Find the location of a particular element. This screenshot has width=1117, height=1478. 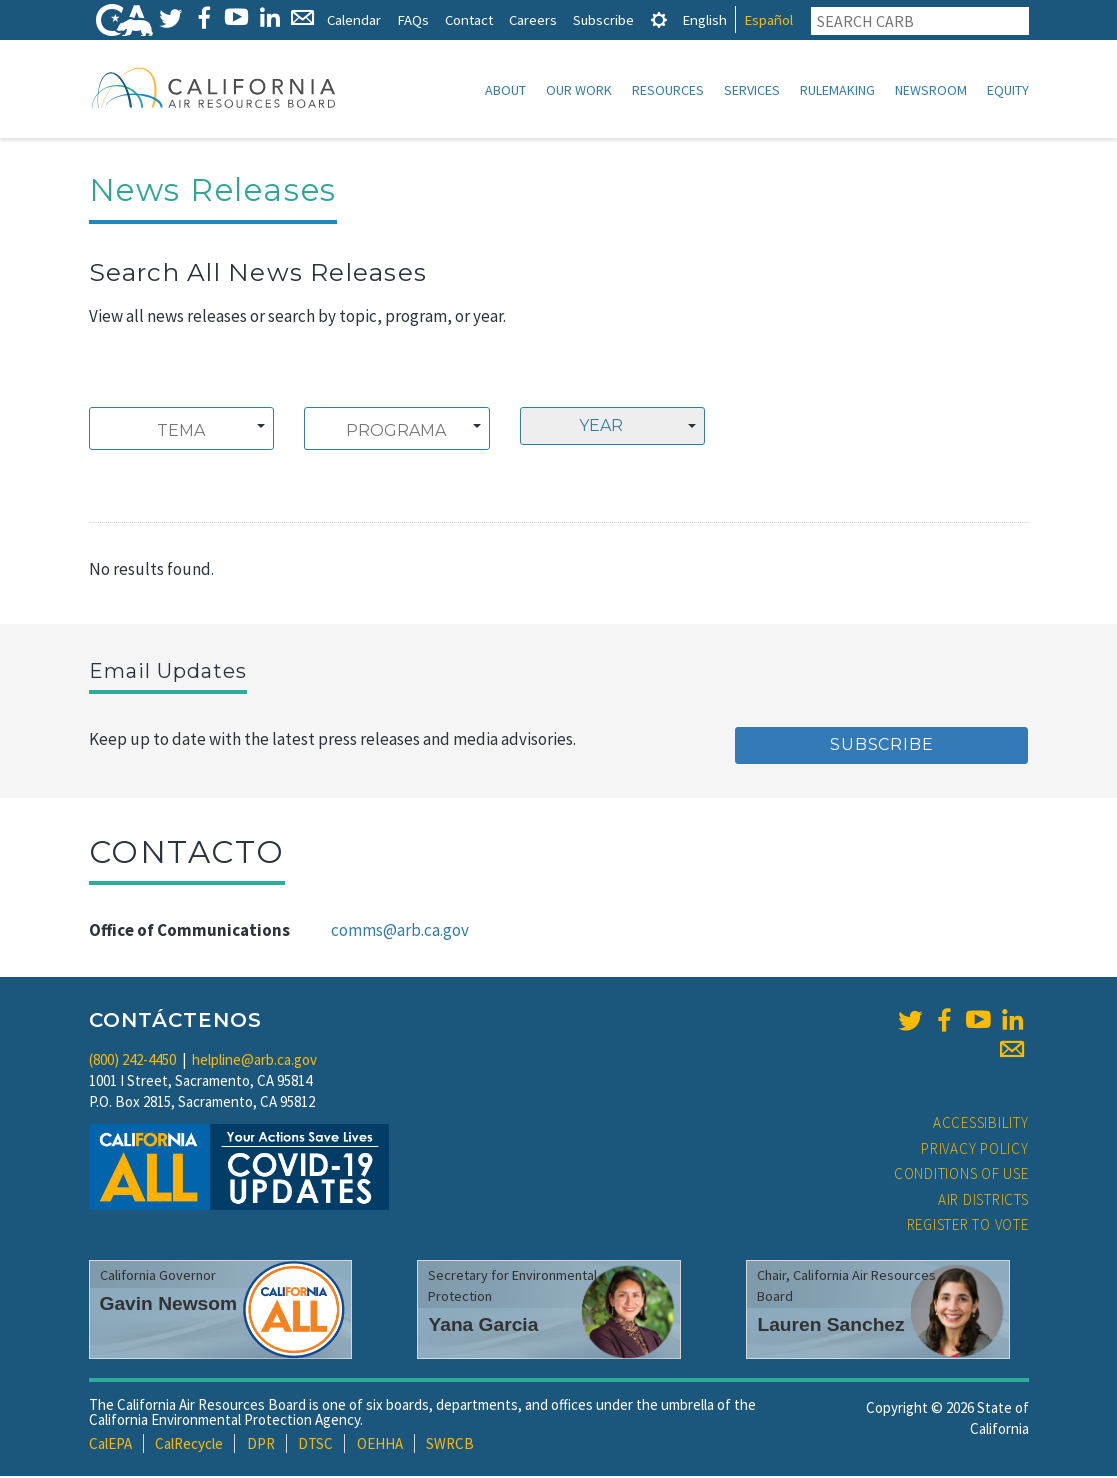

Subscribe is located at coordinates (603, 19).